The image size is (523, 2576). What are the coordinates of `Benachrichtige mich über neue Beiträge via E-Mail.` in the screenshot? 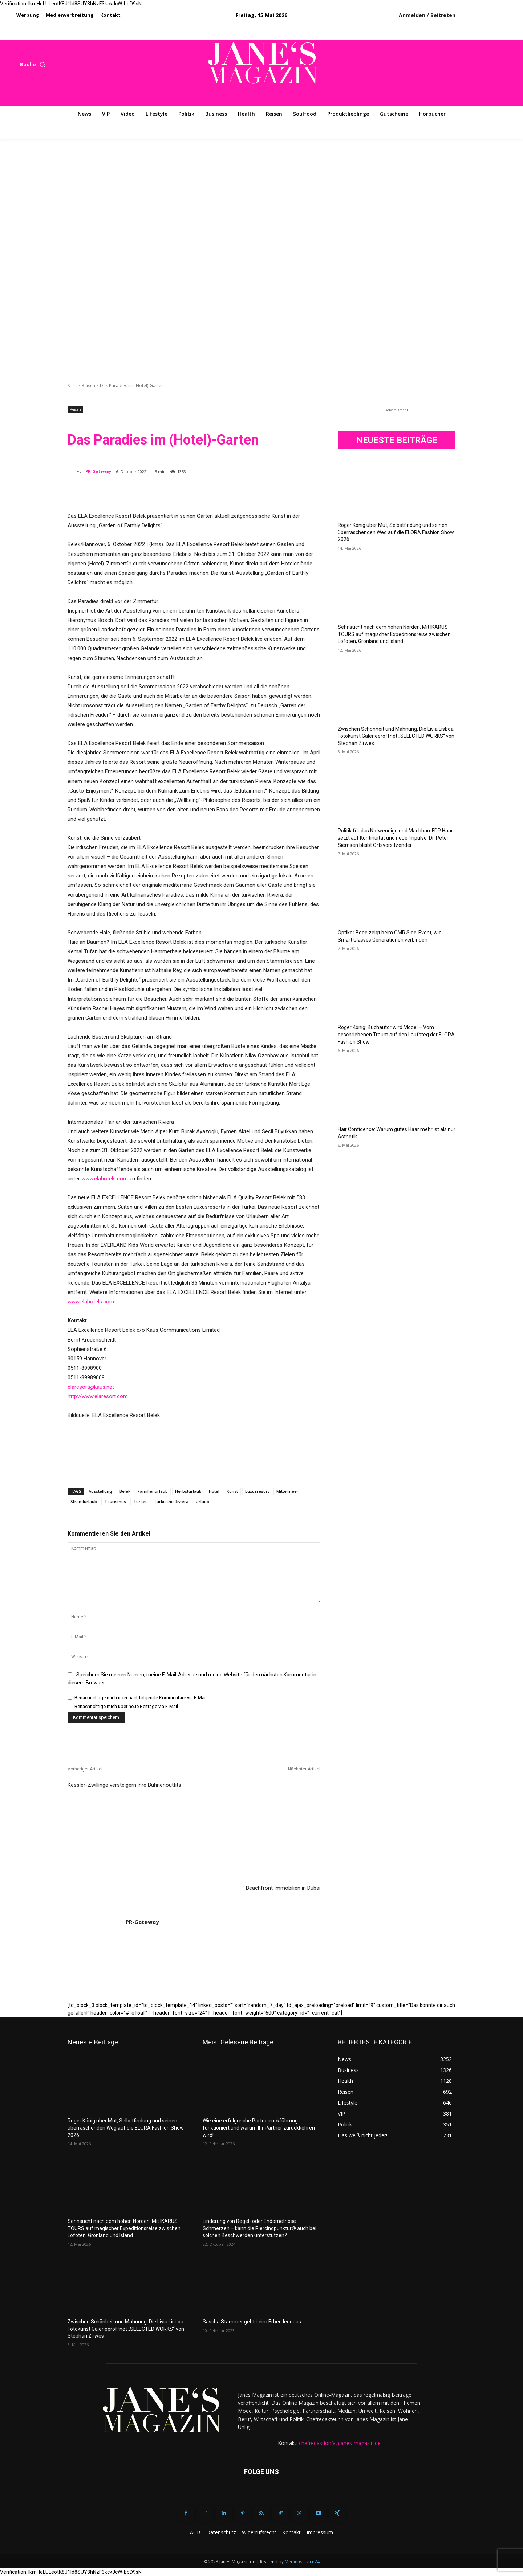 It's located at (126, 1706).